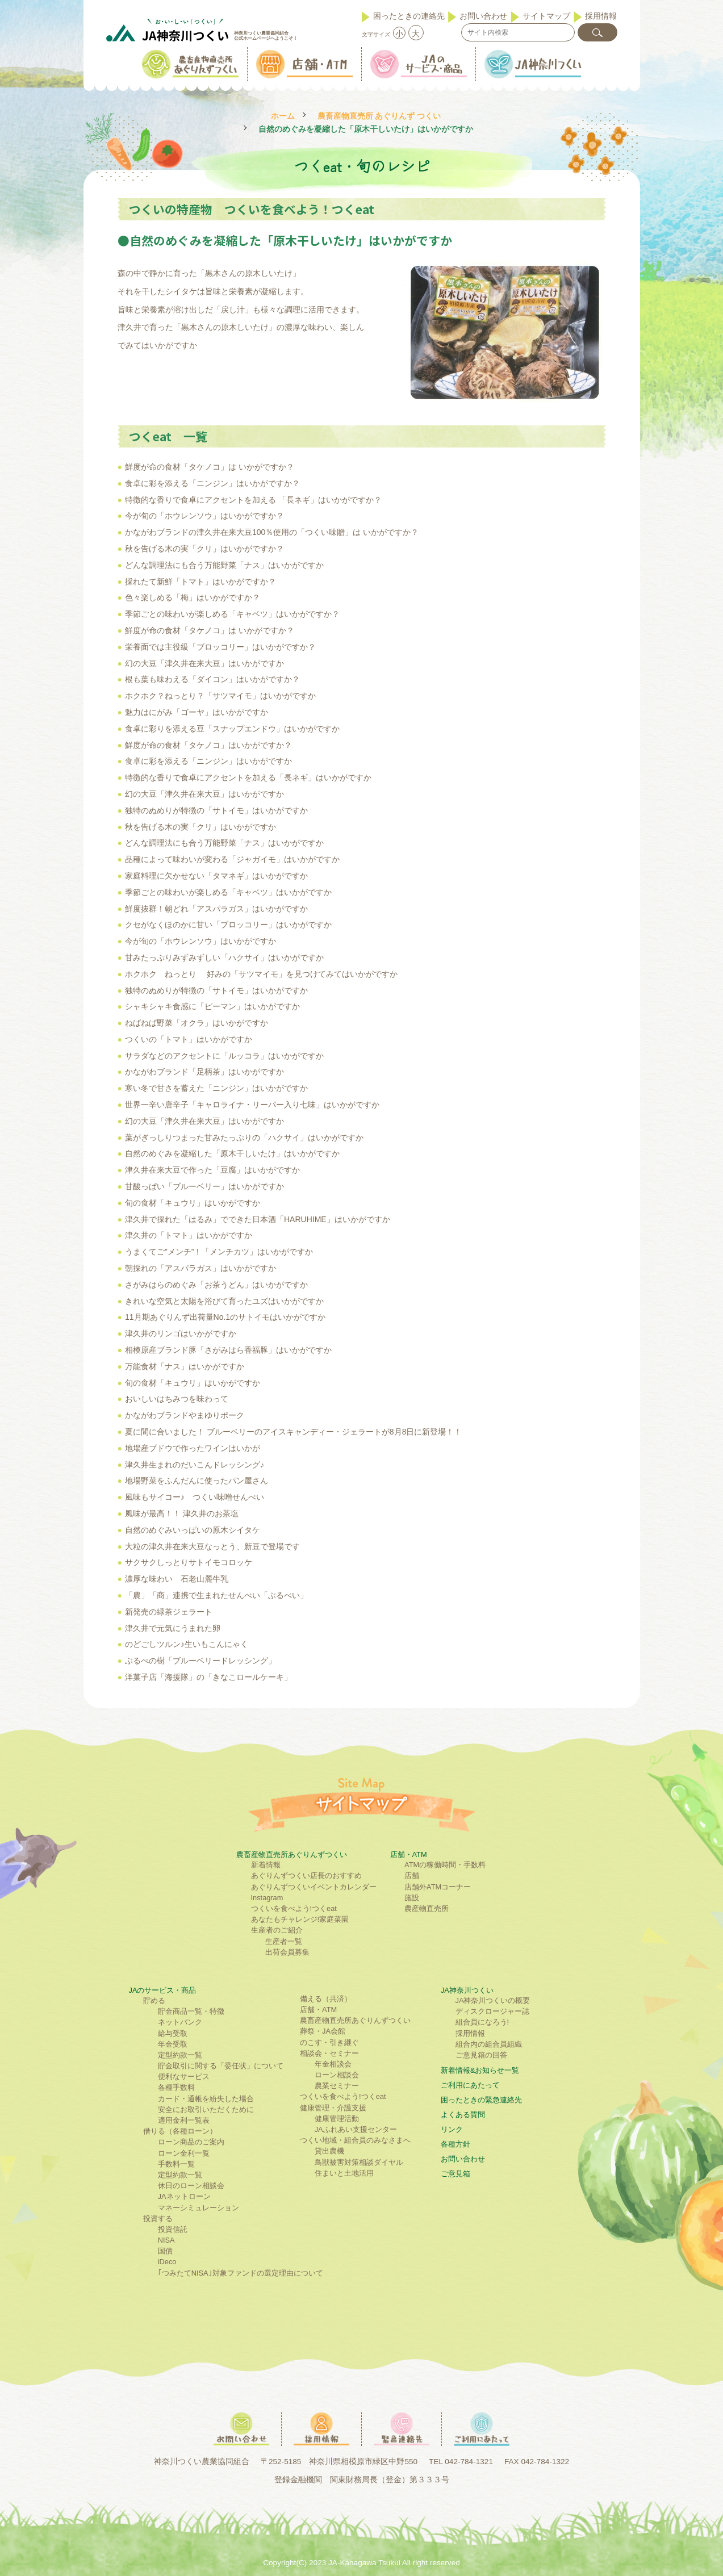 This screenshot has height=2576, width=723. What do you see at coordinates (257, 1219) in the screenshot?
I see `津久井で採れた「はるみ」でできた日本酒「HARUHIME」はいかがですか` at bounding box center [257, 1219].